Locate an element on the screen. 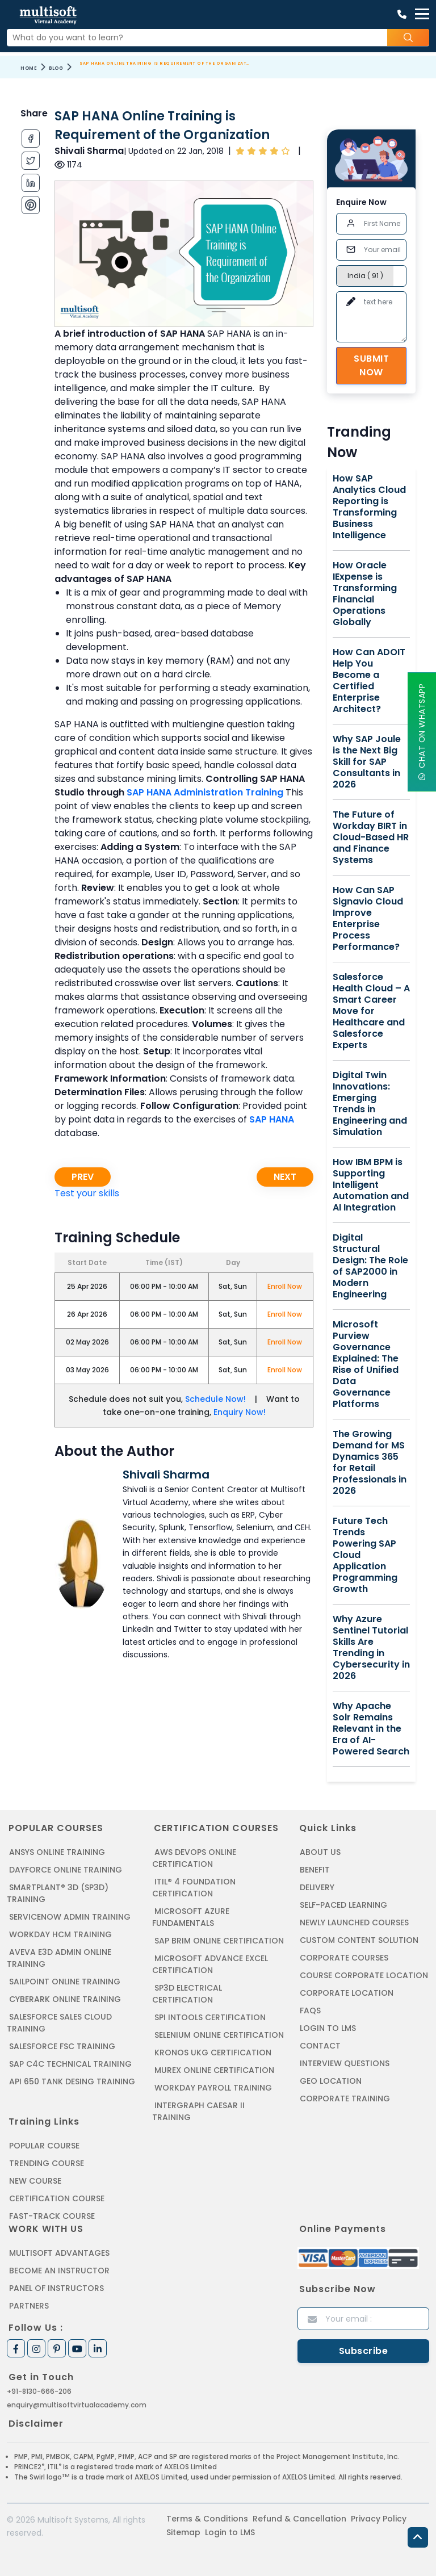  Newly Launched Courses is located at coordinates (354, 1922).